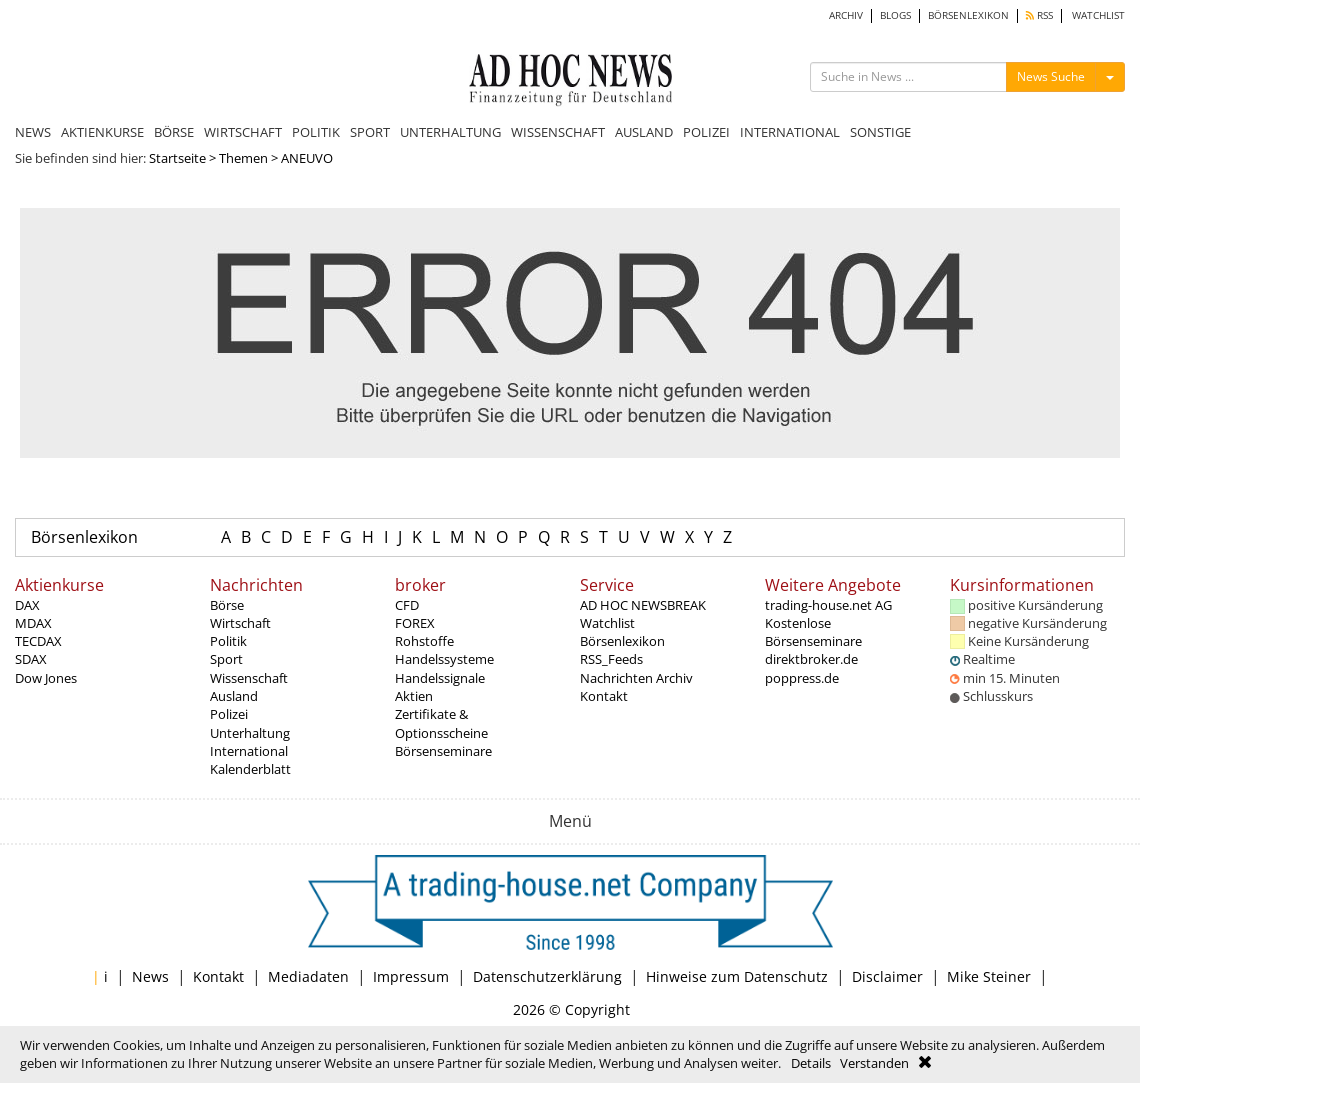 The width and height of the screenshot is (1343, 1093). Describe the element at coordinates (643, 605) in the screenshot. I see `AD HOC NEWSBREAK` at that location.